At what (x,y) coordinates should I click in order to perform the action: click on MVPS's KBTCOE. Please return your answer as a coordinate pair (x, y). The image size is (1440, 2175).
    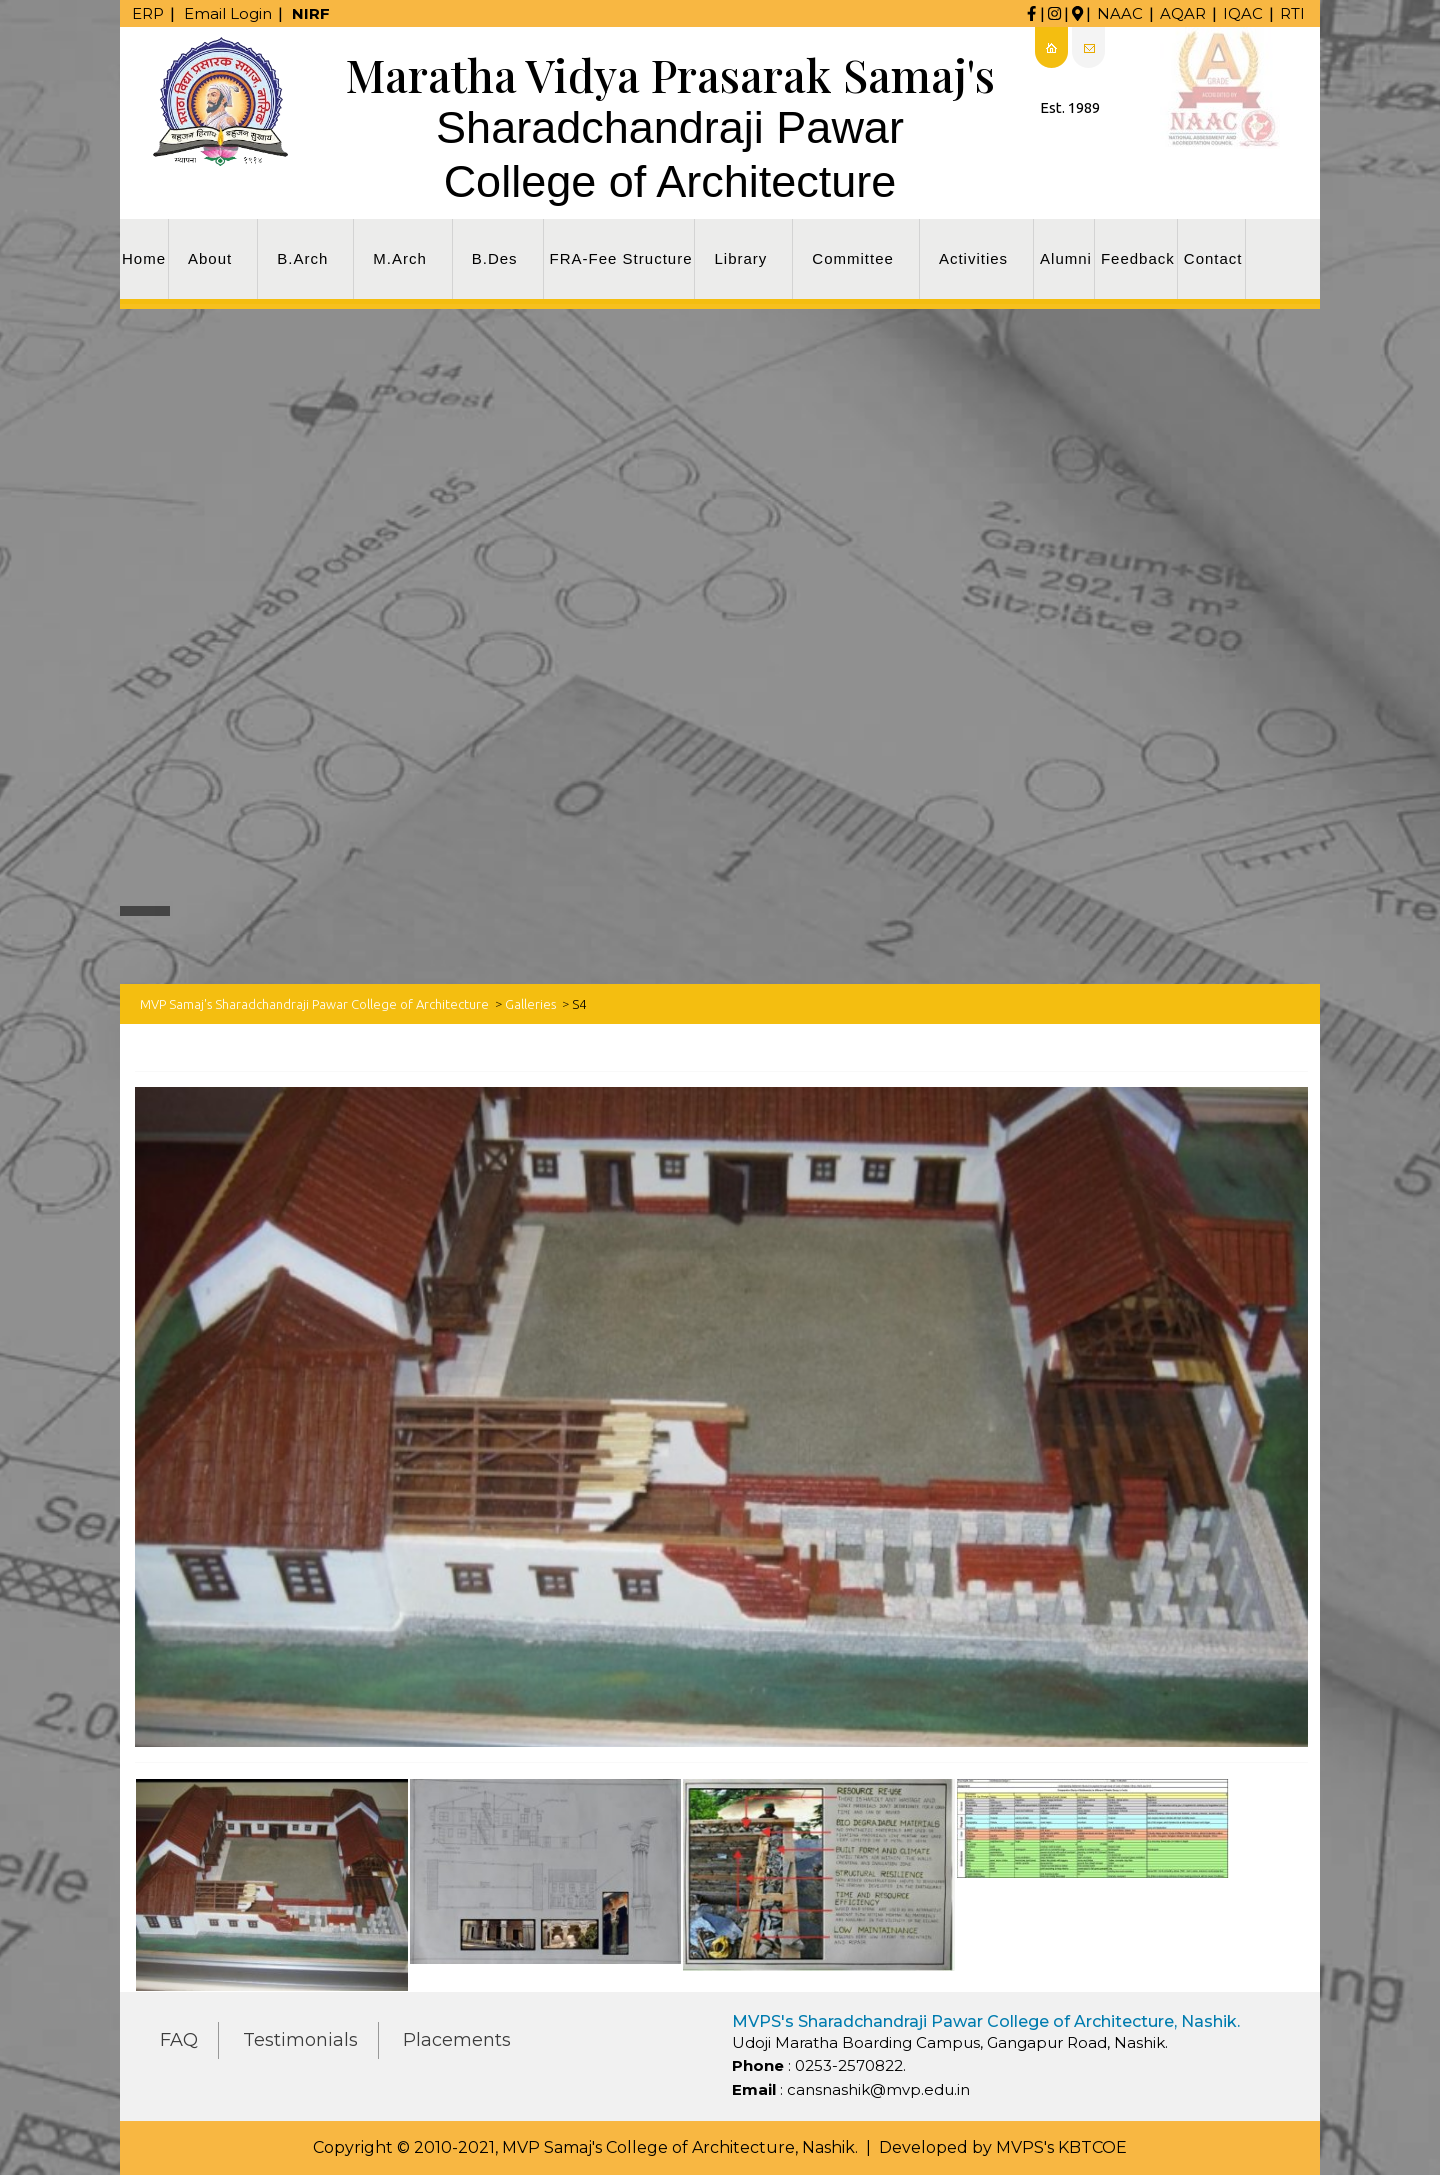
    Looking at the image, I should click on (1061, 2147).